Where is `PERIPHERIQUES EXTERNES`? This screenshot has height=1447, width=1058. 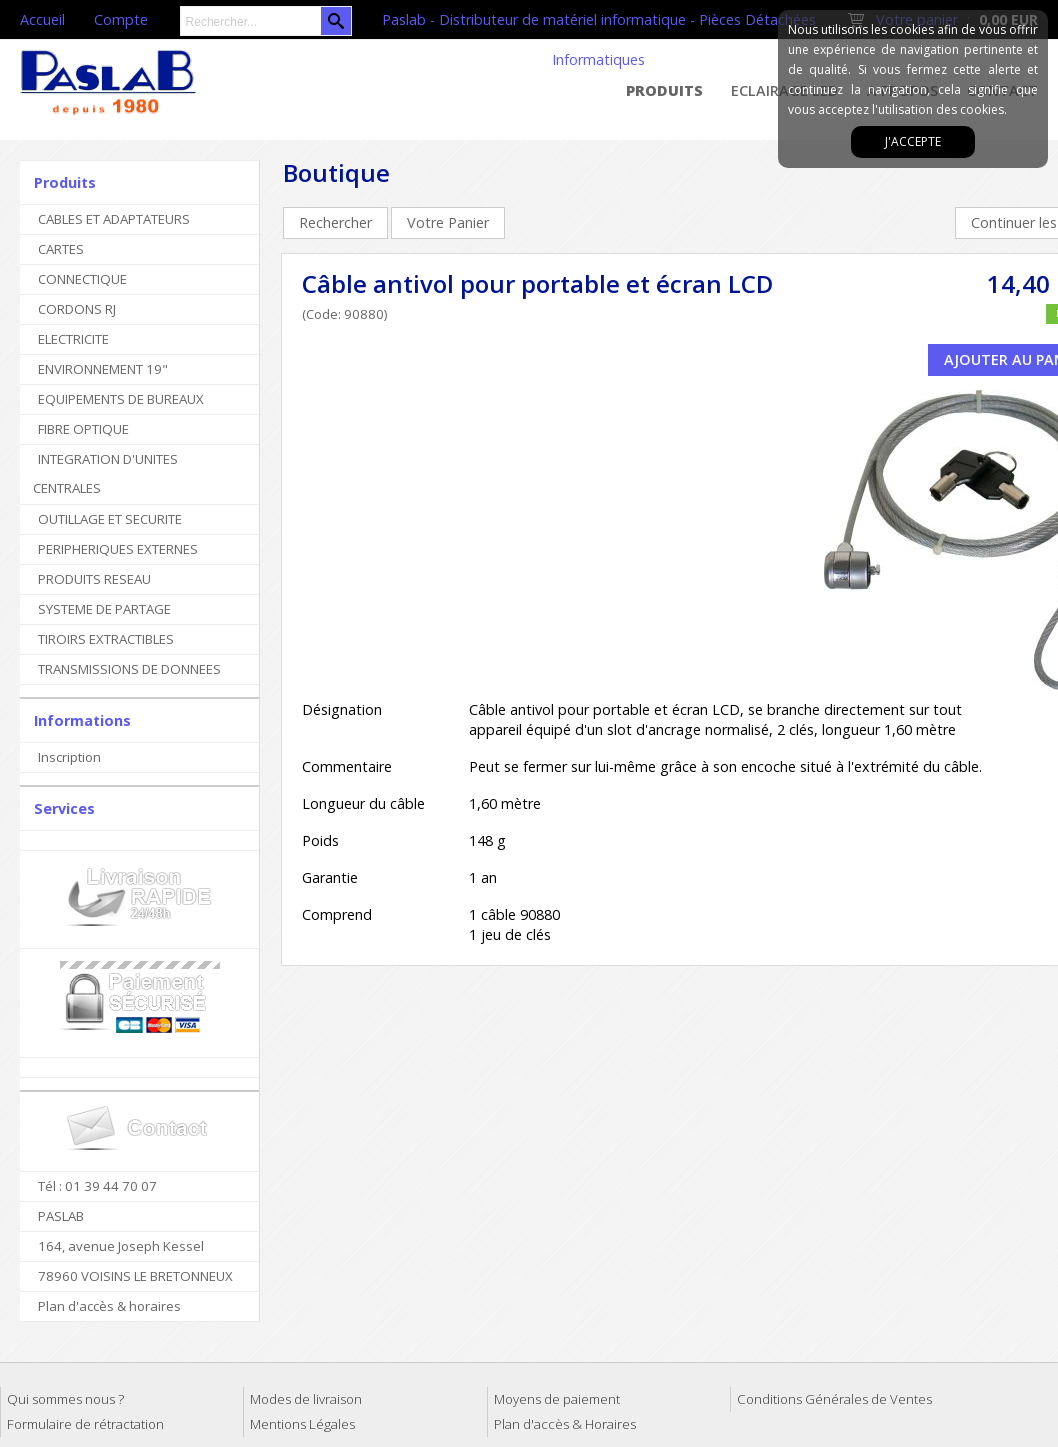
PERIPHERIQUES EXTERNES is located at coordinates (118, 549).